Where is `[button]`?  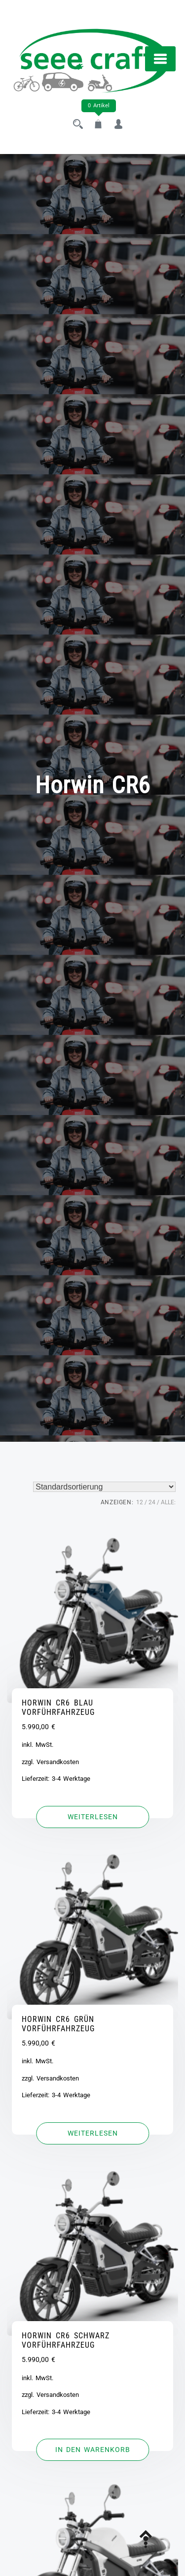 [button] is located at coordinates (92, 2450).